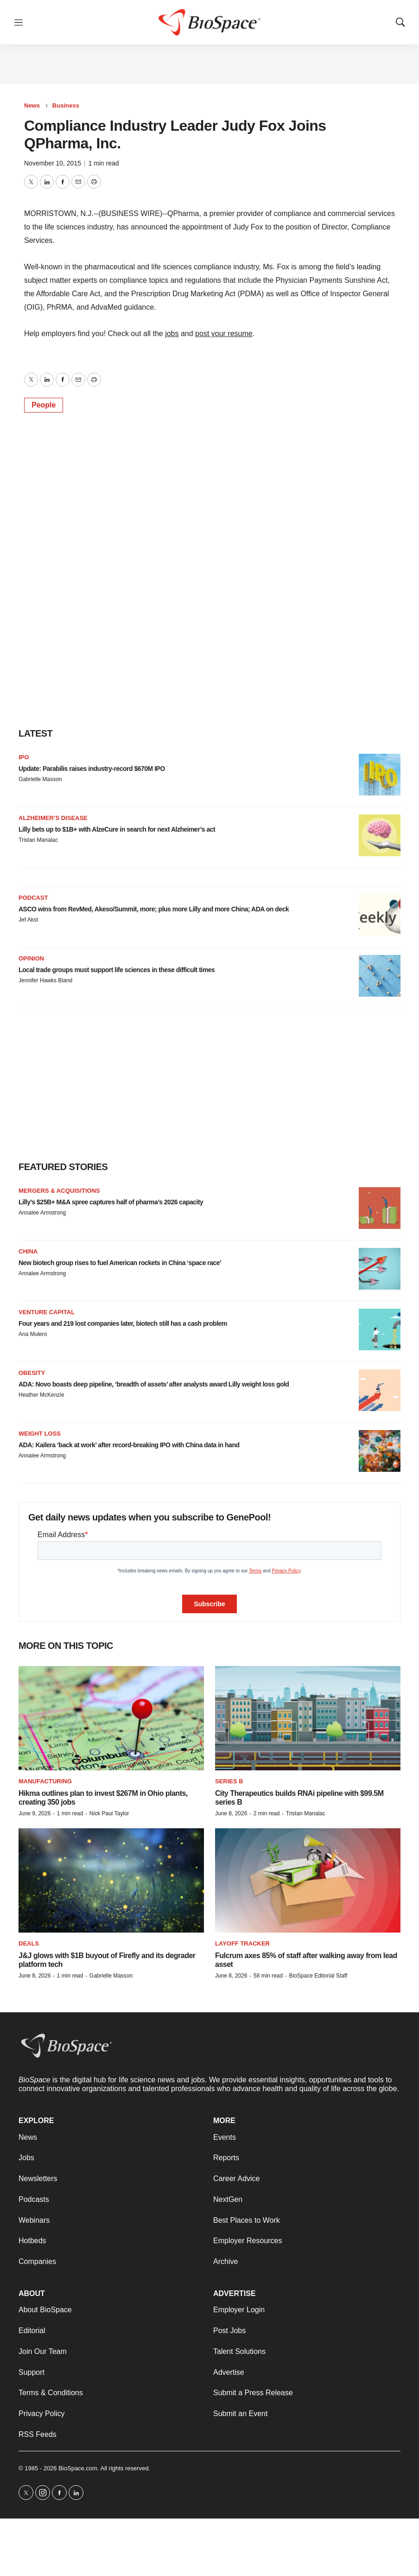 The width and height of the screenshot is (419, 2576). Describe the element at coordinates (120, 1262) in the screenshot. I see `New biotech group rises to fuel American rockets in China ‘space race’` at that location.